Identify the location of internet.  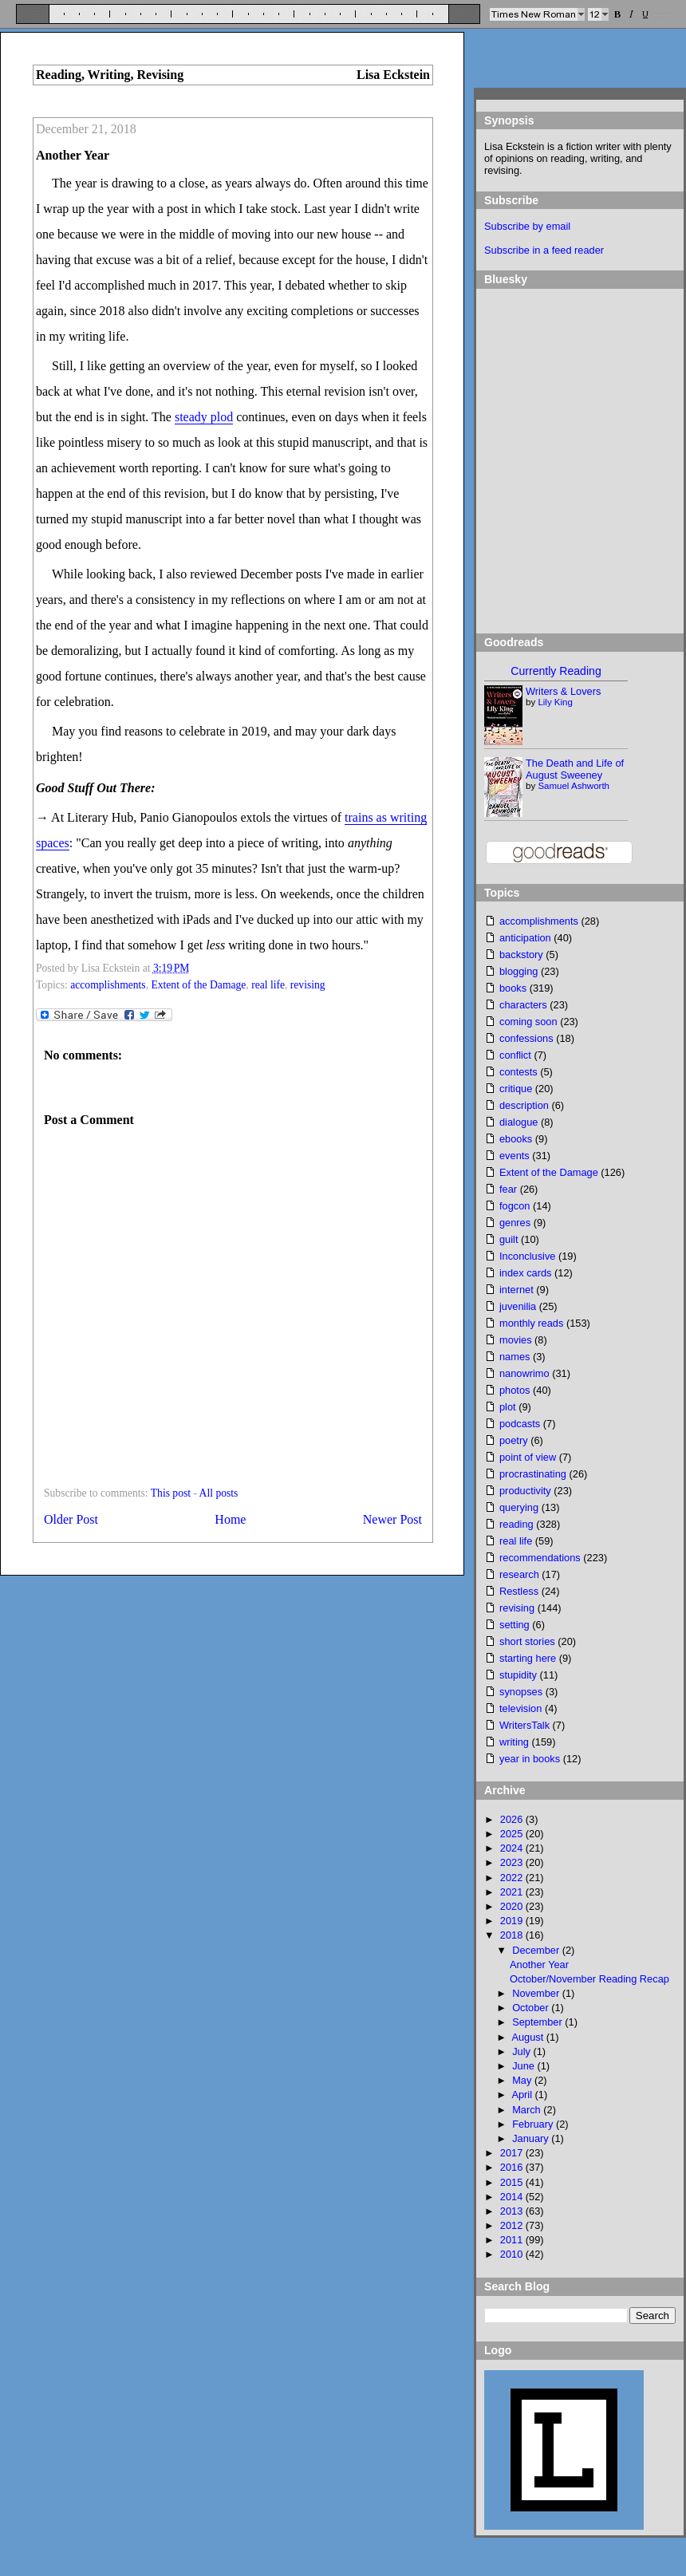
(516, 1290).